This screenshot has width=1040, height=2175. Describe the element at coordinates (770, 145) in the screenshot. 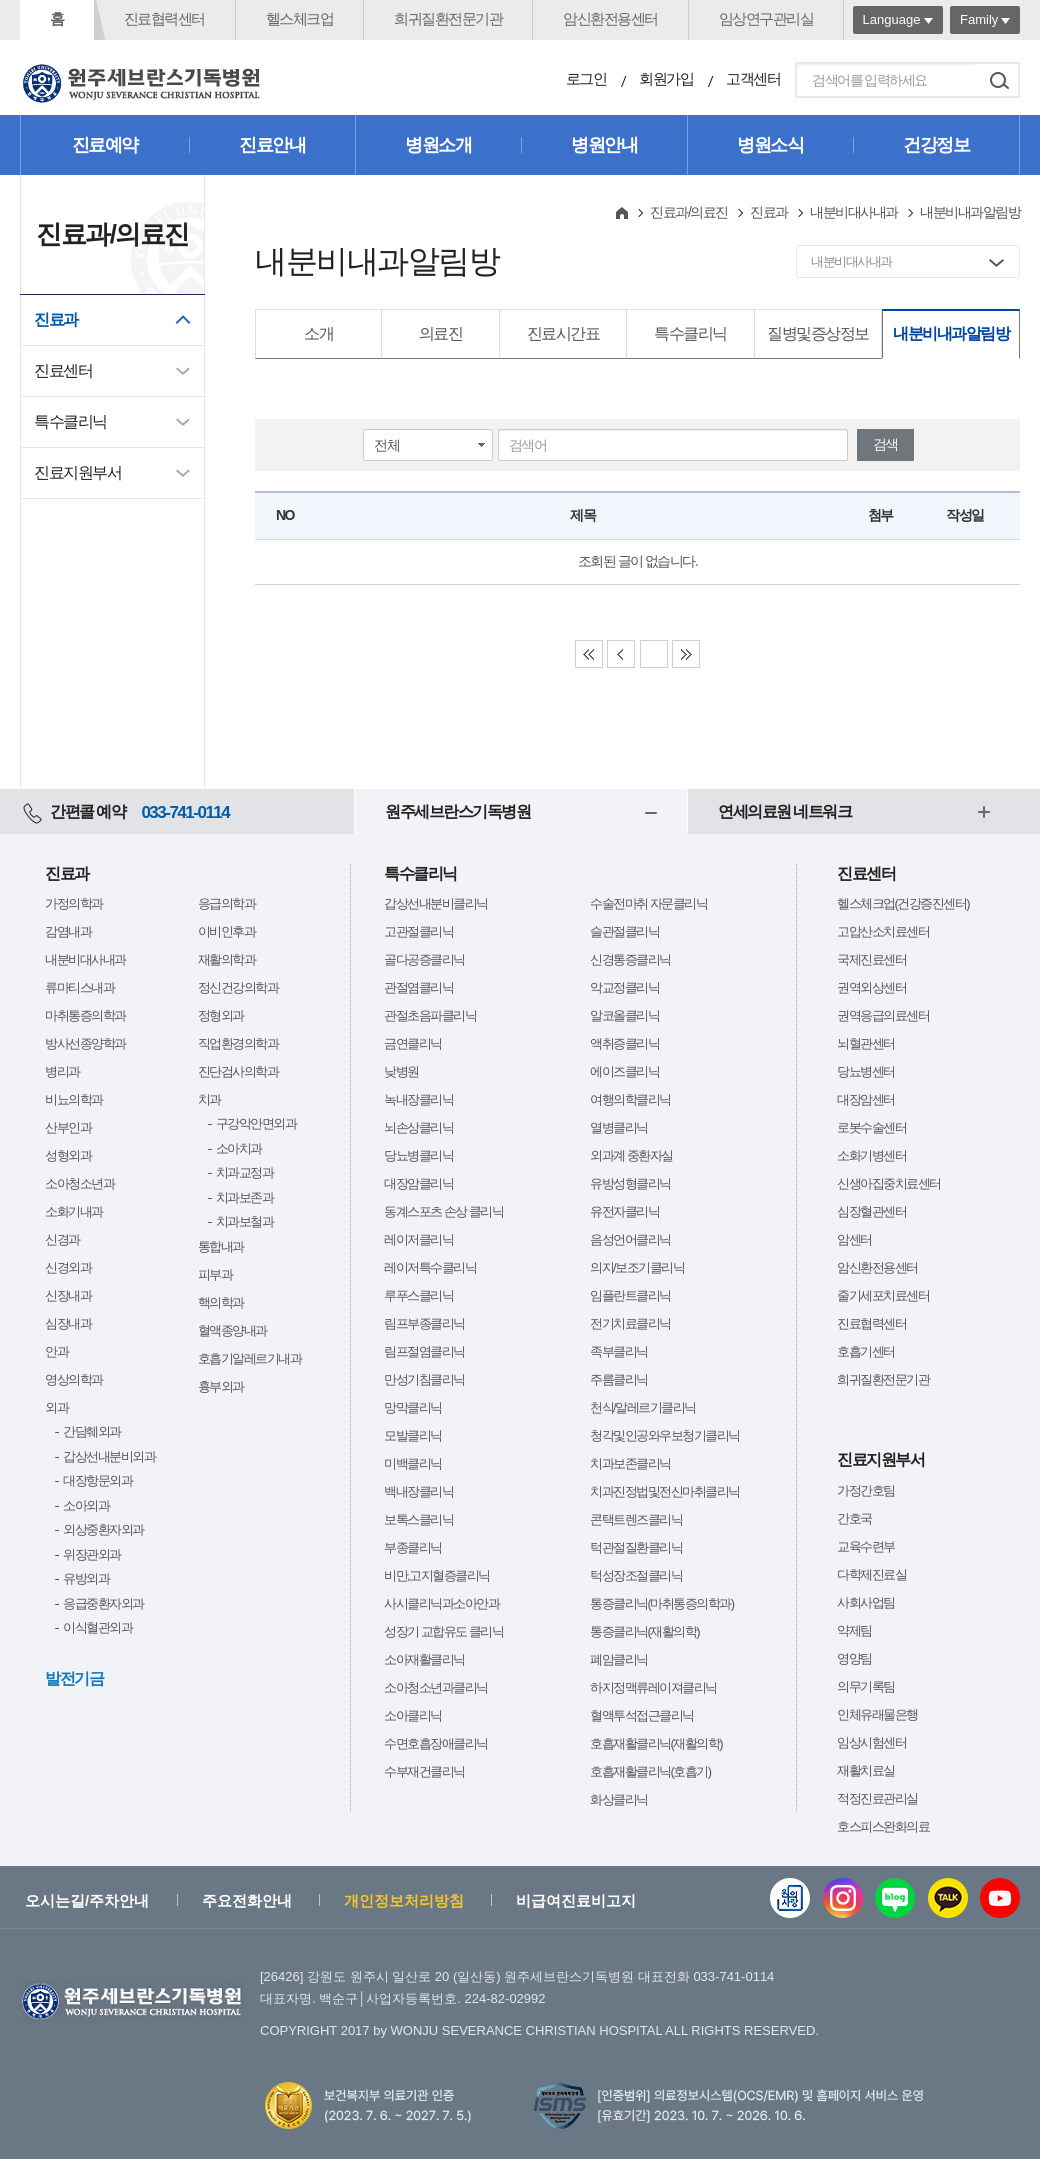

I see `병원소식` at that location.